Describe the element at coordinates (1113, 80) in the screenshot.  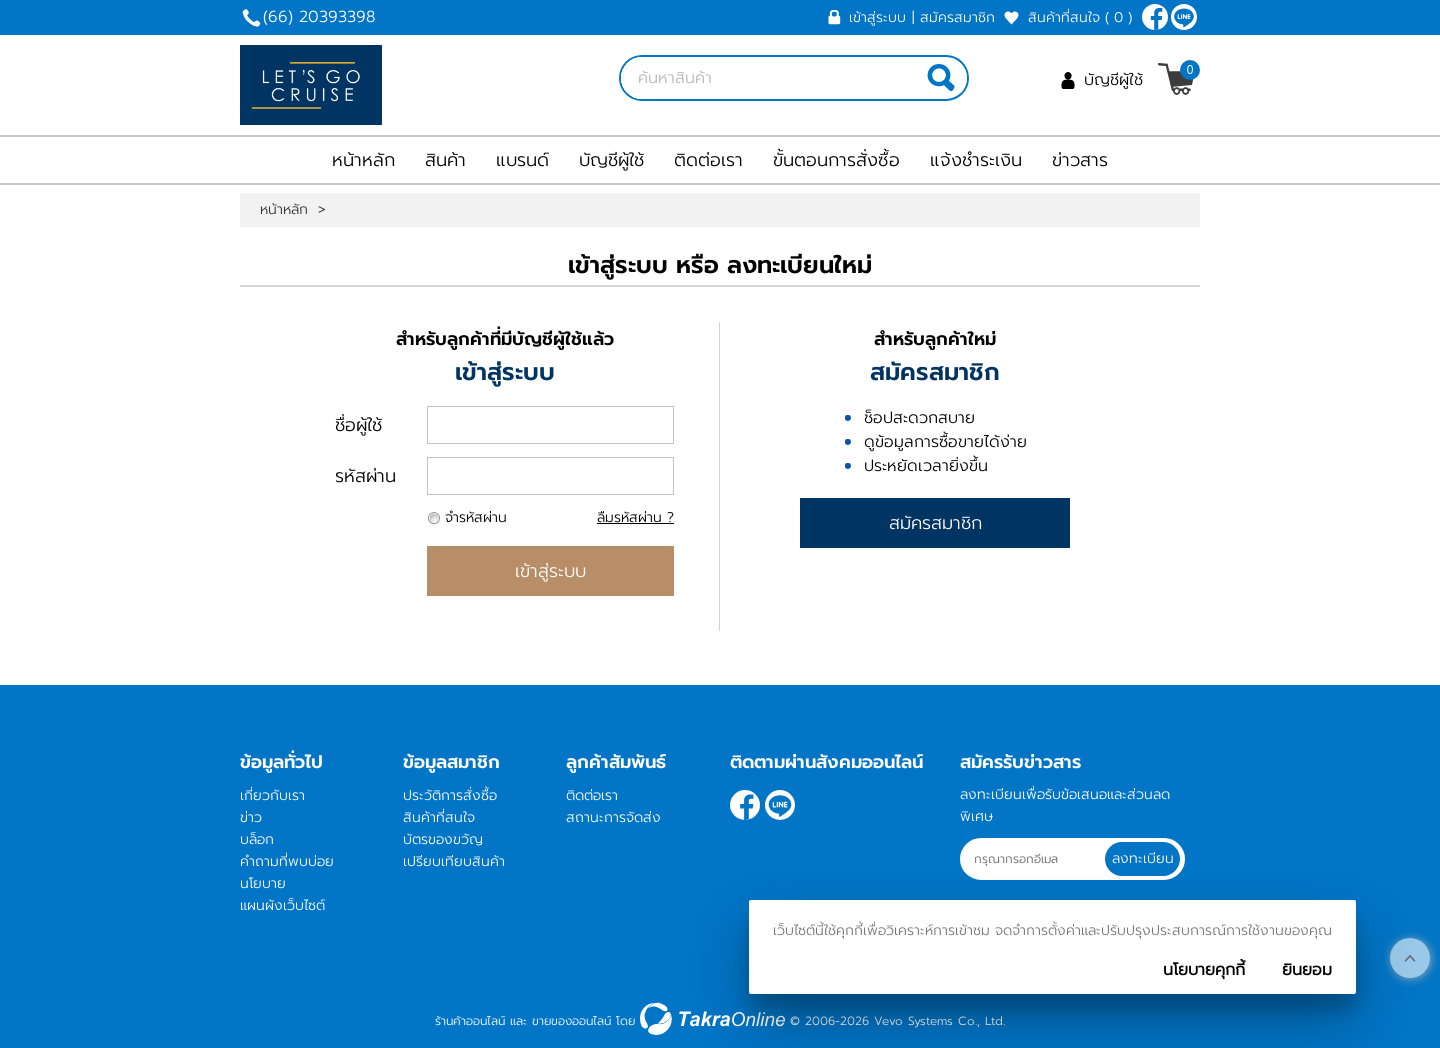
I see `บัญชีผู้ใช้` at that location.